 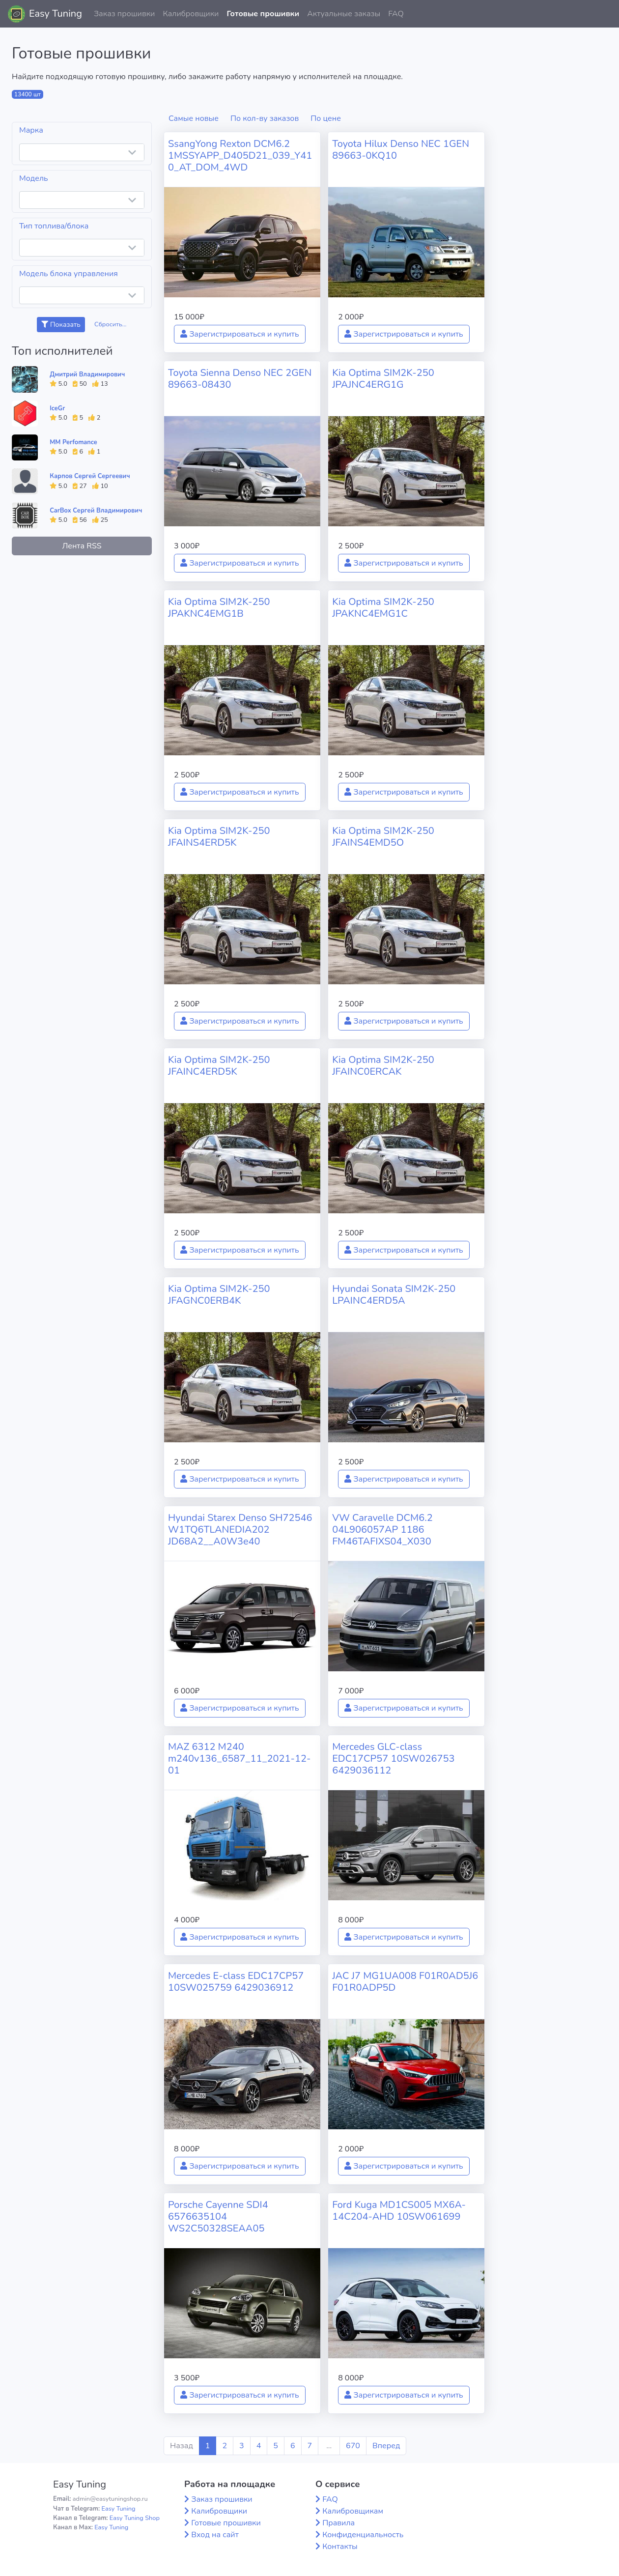 What do you see at coordinates (383, 607) in the screenshot?
I see `Kia Optima SIM2K-250 JPAKNC4EMG1C` at bounding box center [383, 607].